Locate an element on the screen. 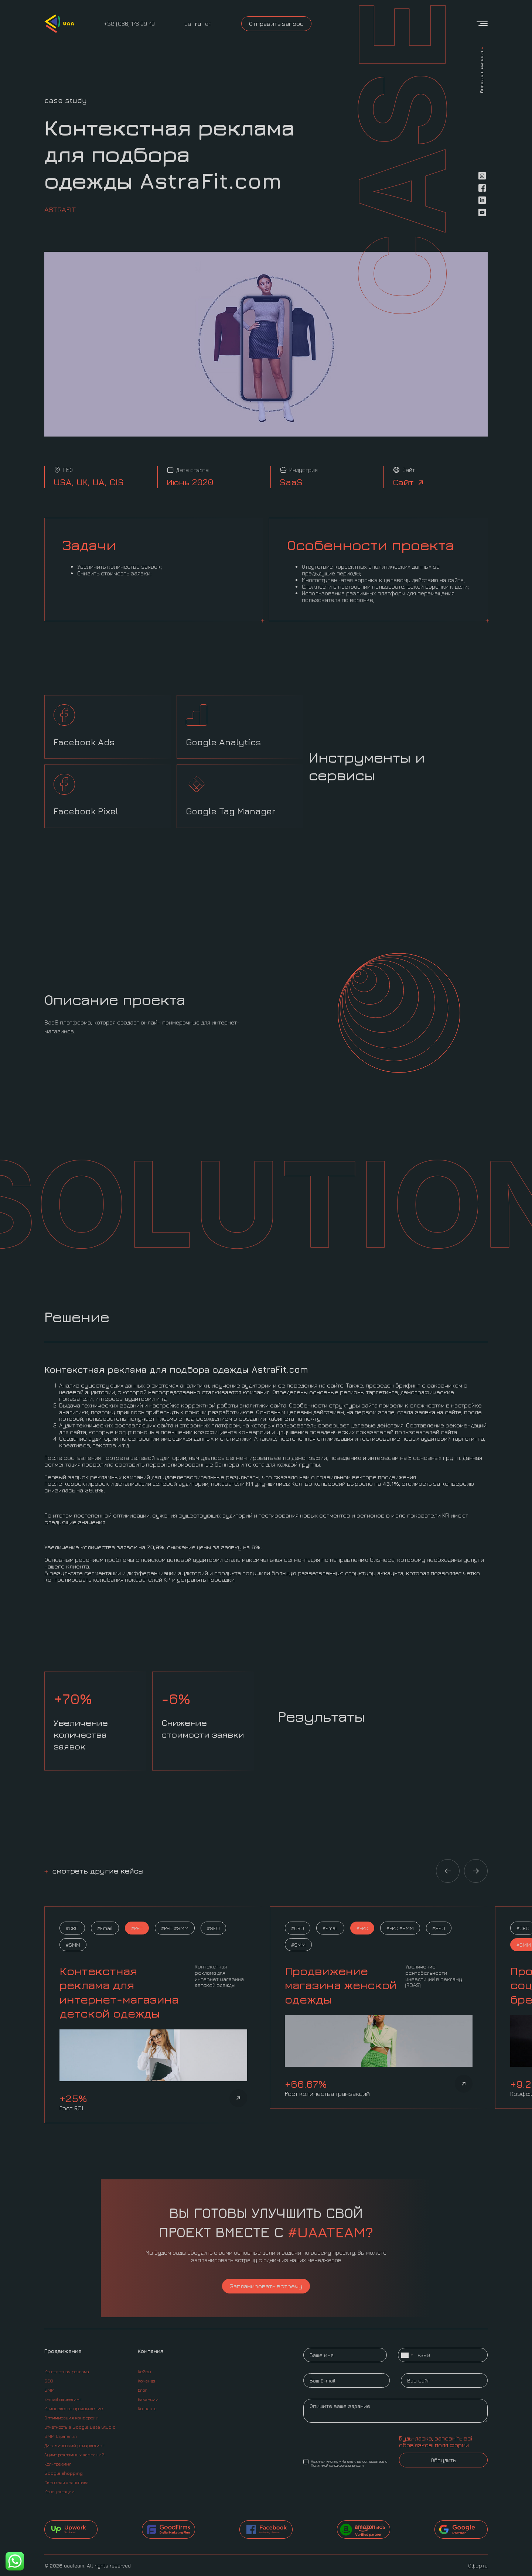 The height and width of the screenshot is (2576, 532). SMM is located at coordinates (49, 2390).